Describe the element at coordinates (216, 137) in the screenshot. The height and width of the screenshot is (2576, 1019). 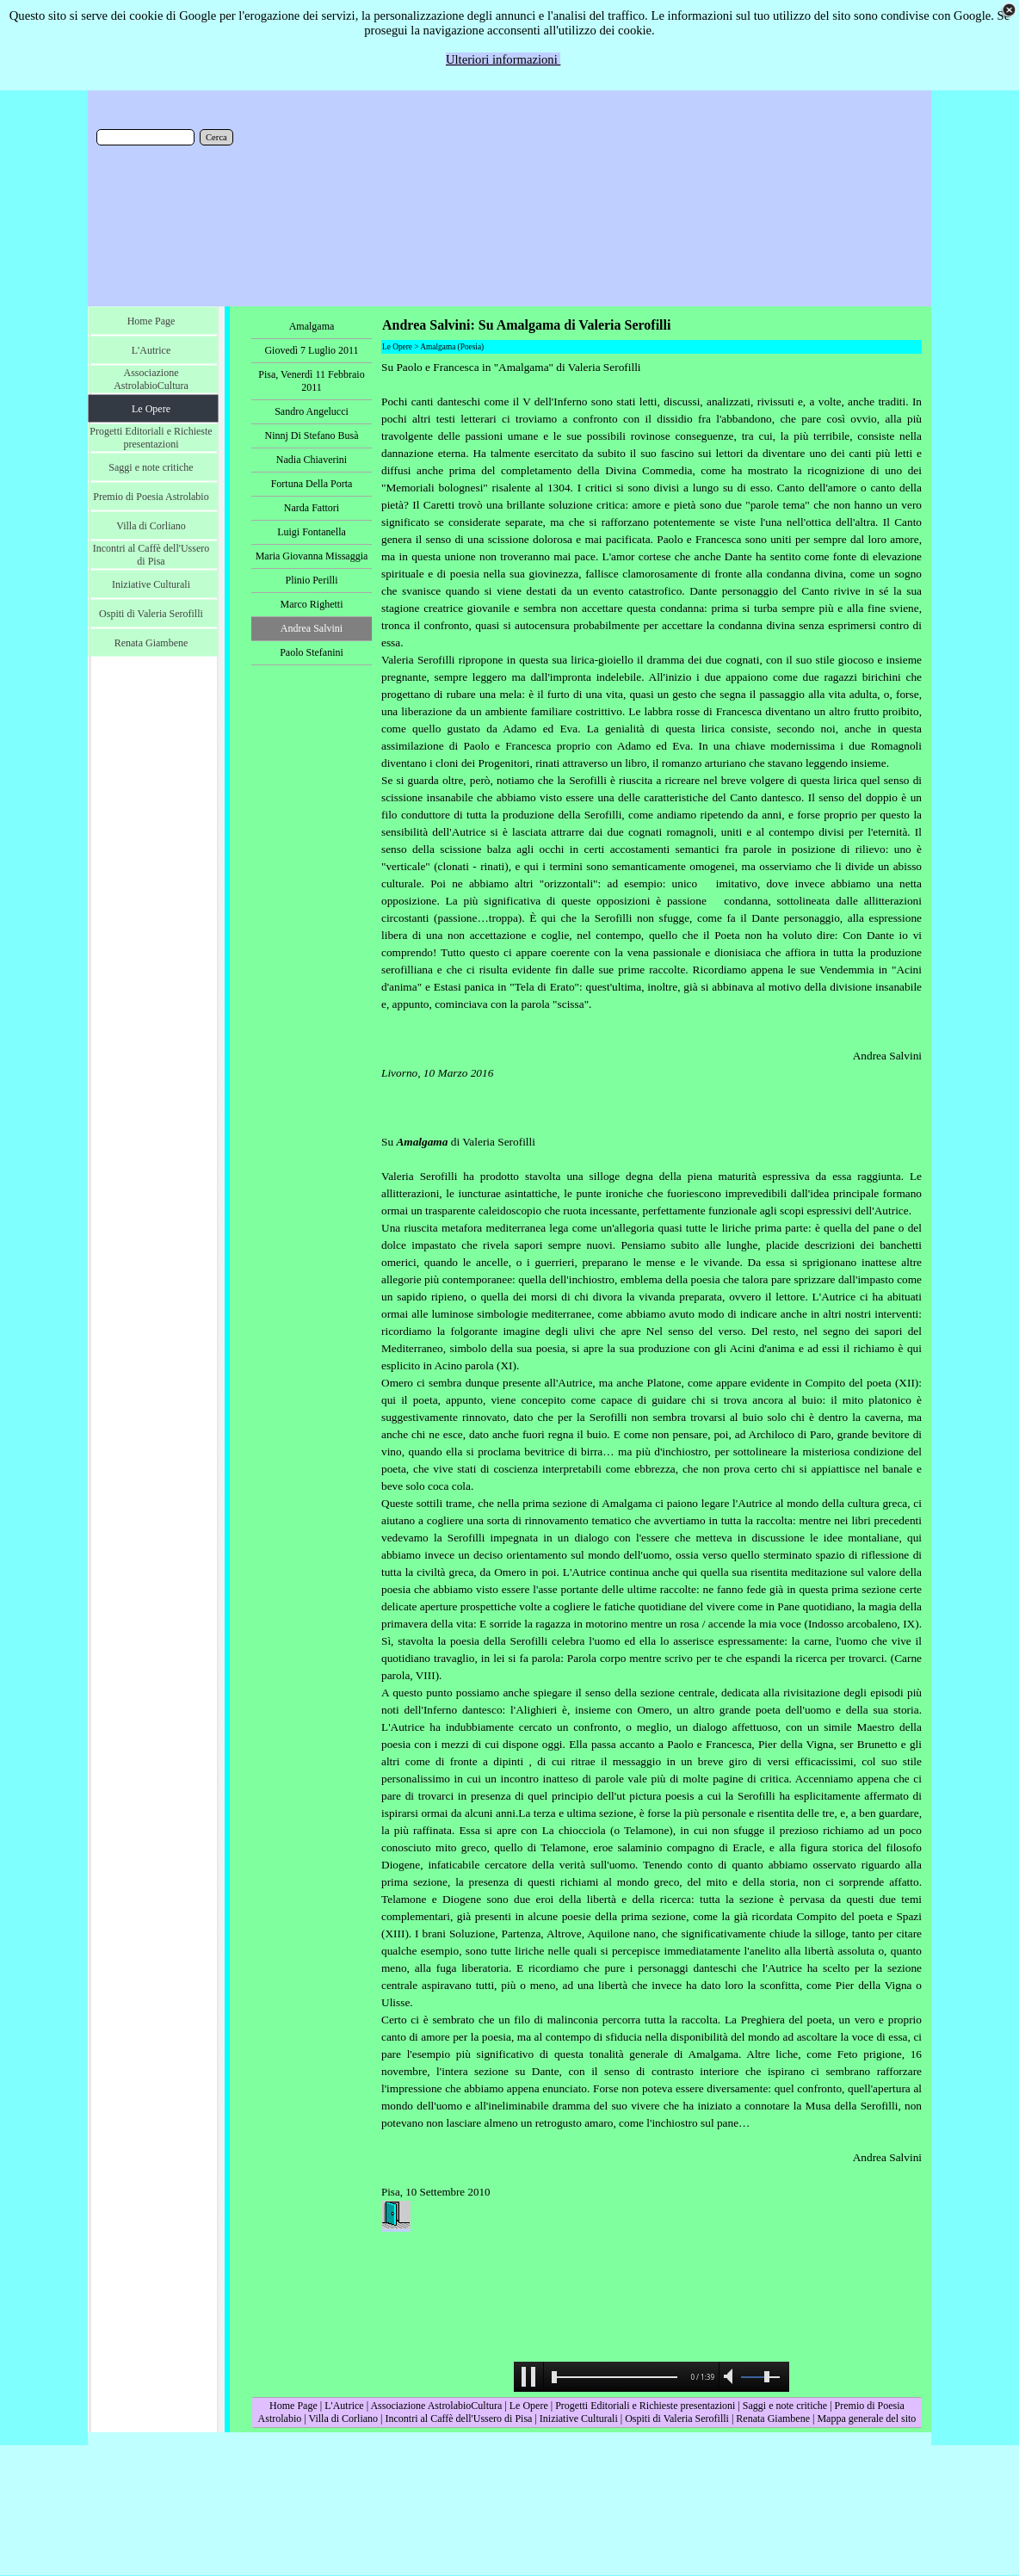
I see `Cerca` at that location.